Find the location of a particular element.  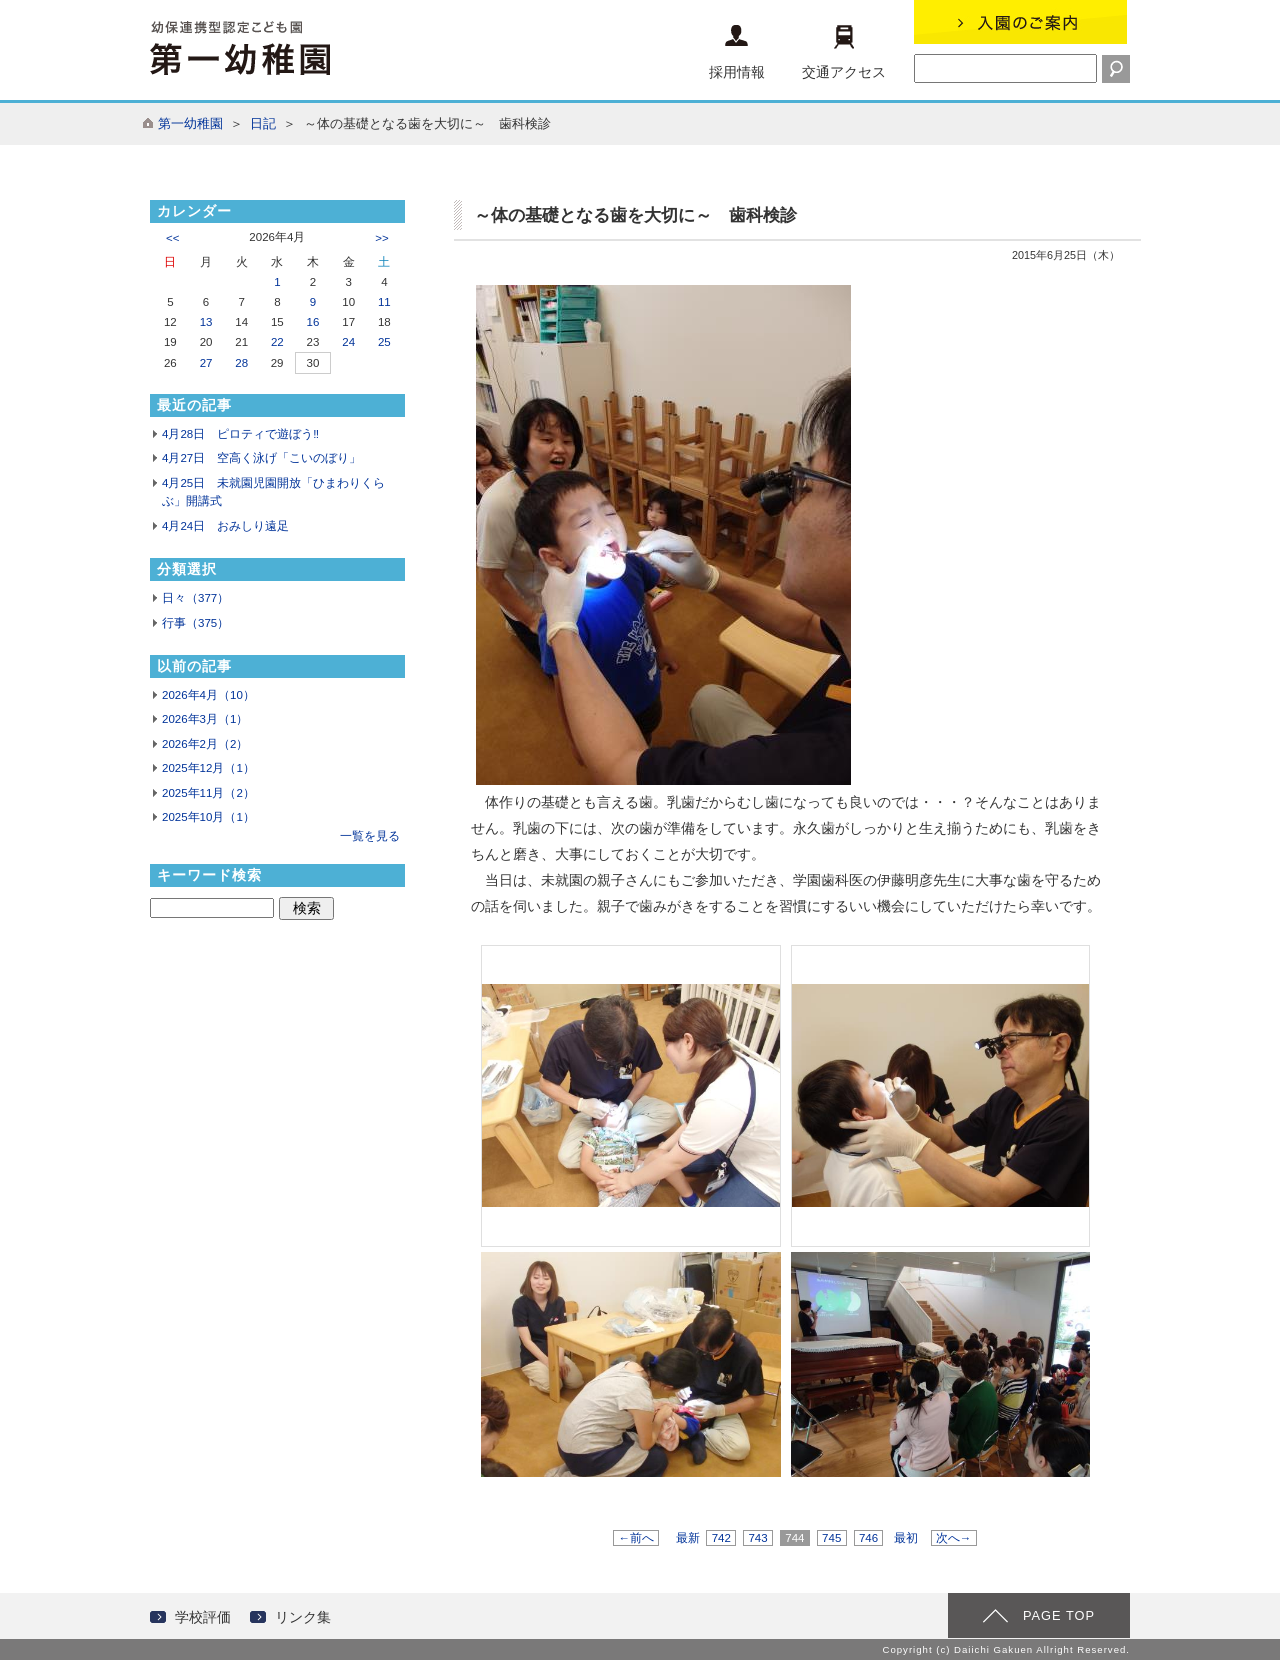

2025年12月（1） is located at coordinates (208, 768).